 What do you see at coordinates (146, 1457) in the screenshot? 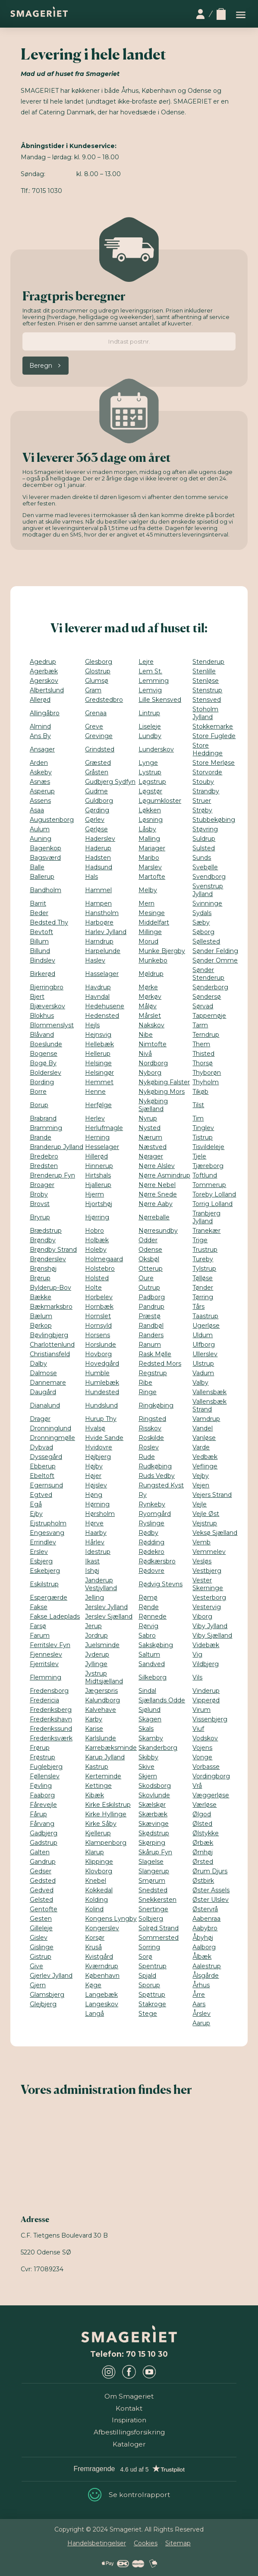
I see `Rude` at bounding box center [146, 1457].